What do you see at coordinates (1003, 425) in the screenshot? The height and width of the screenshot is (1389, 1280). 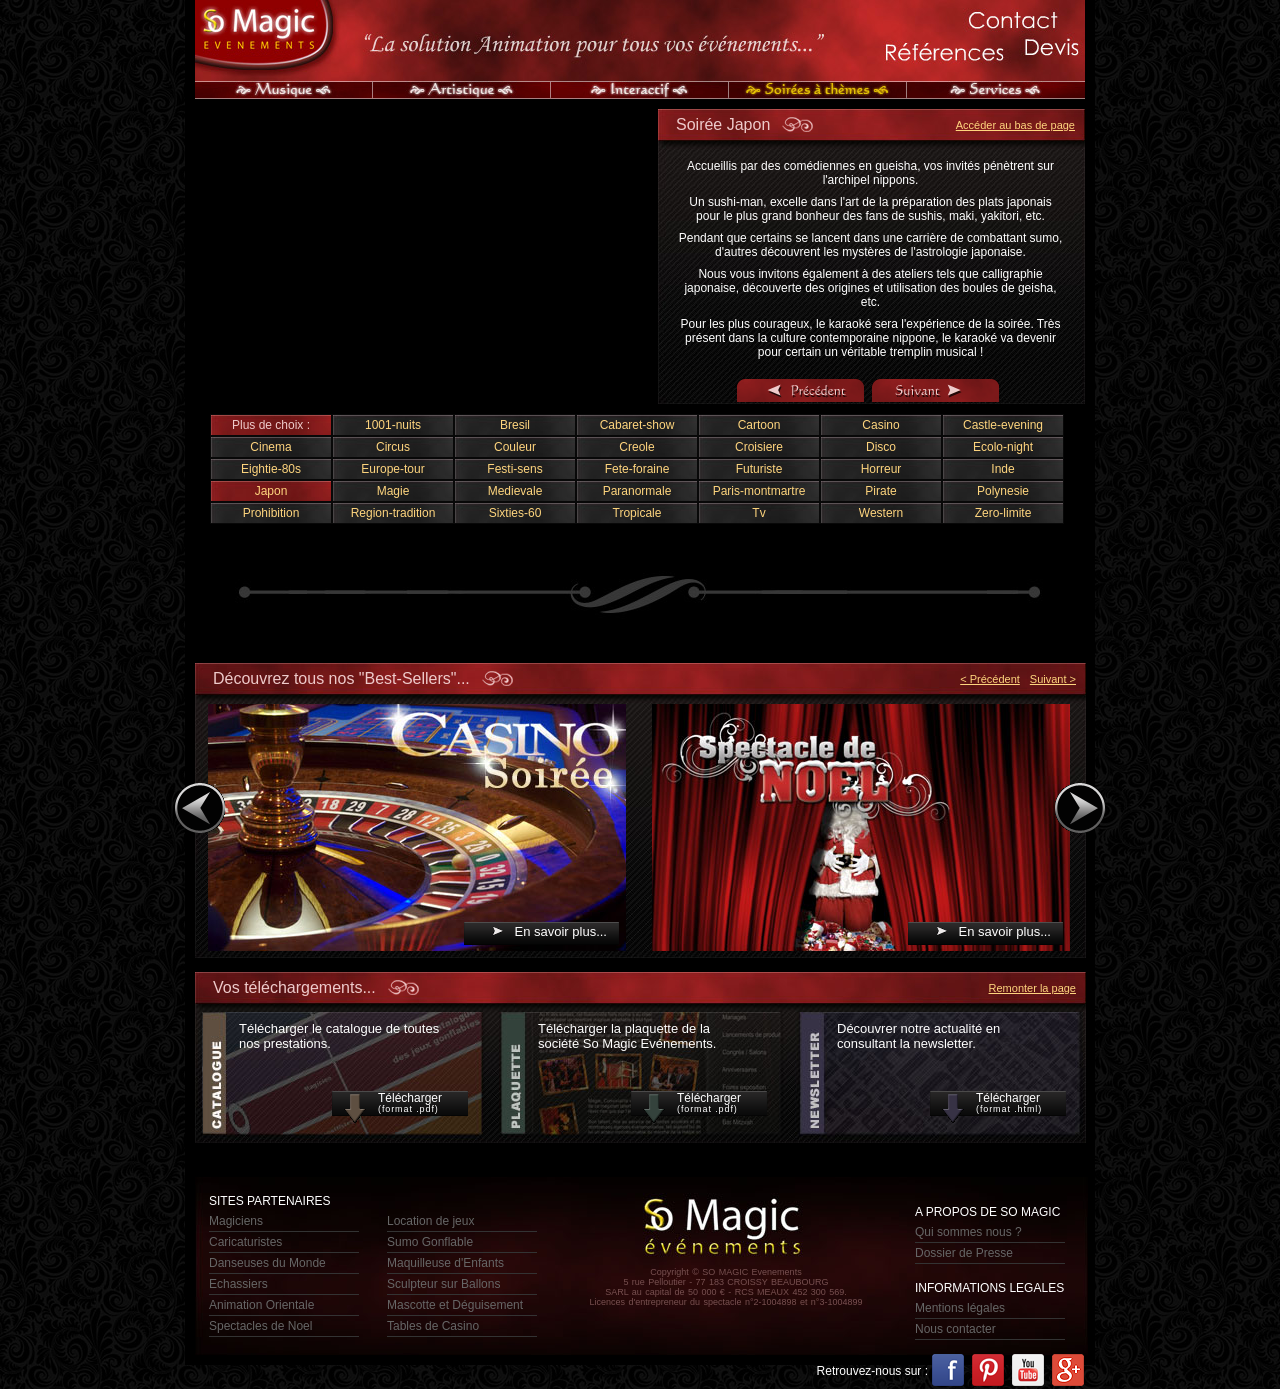 I see `Castle-evening` at bounding box center [1003, 425].